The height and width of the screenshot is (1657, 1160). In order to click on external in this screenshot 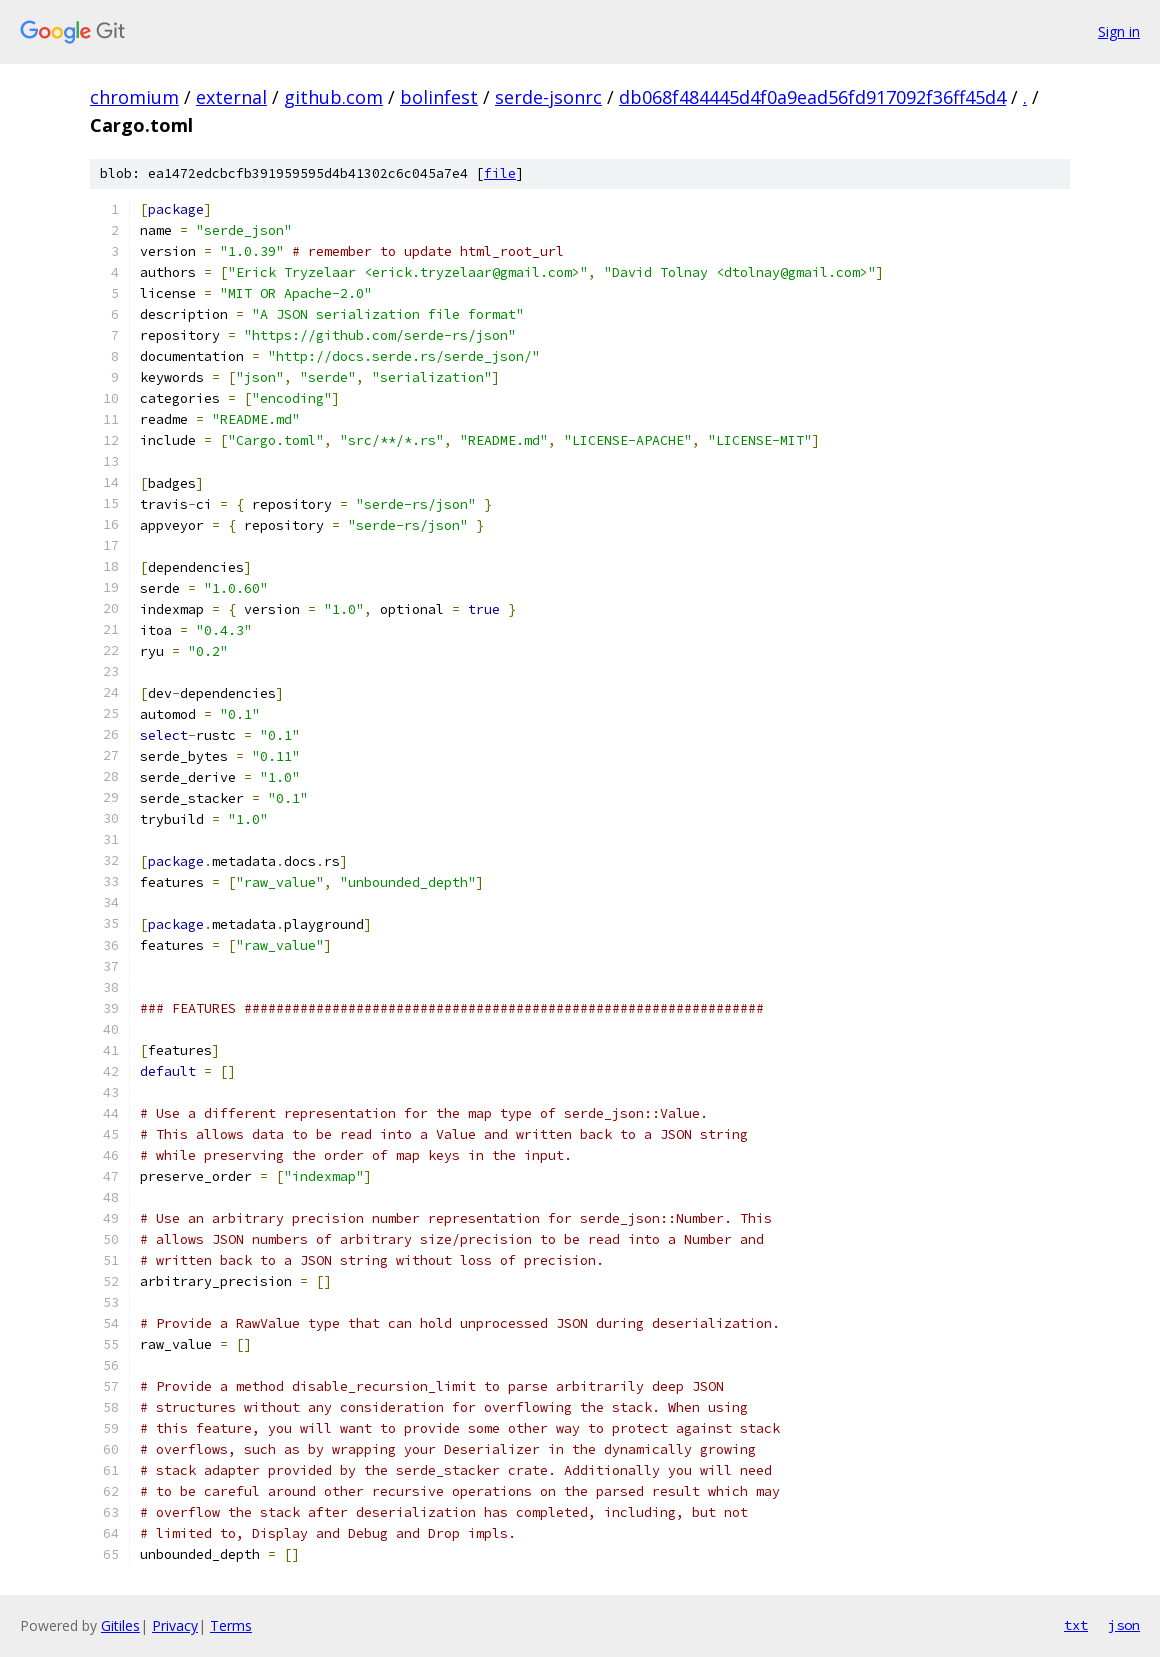, I will do `click(231, 97)`.